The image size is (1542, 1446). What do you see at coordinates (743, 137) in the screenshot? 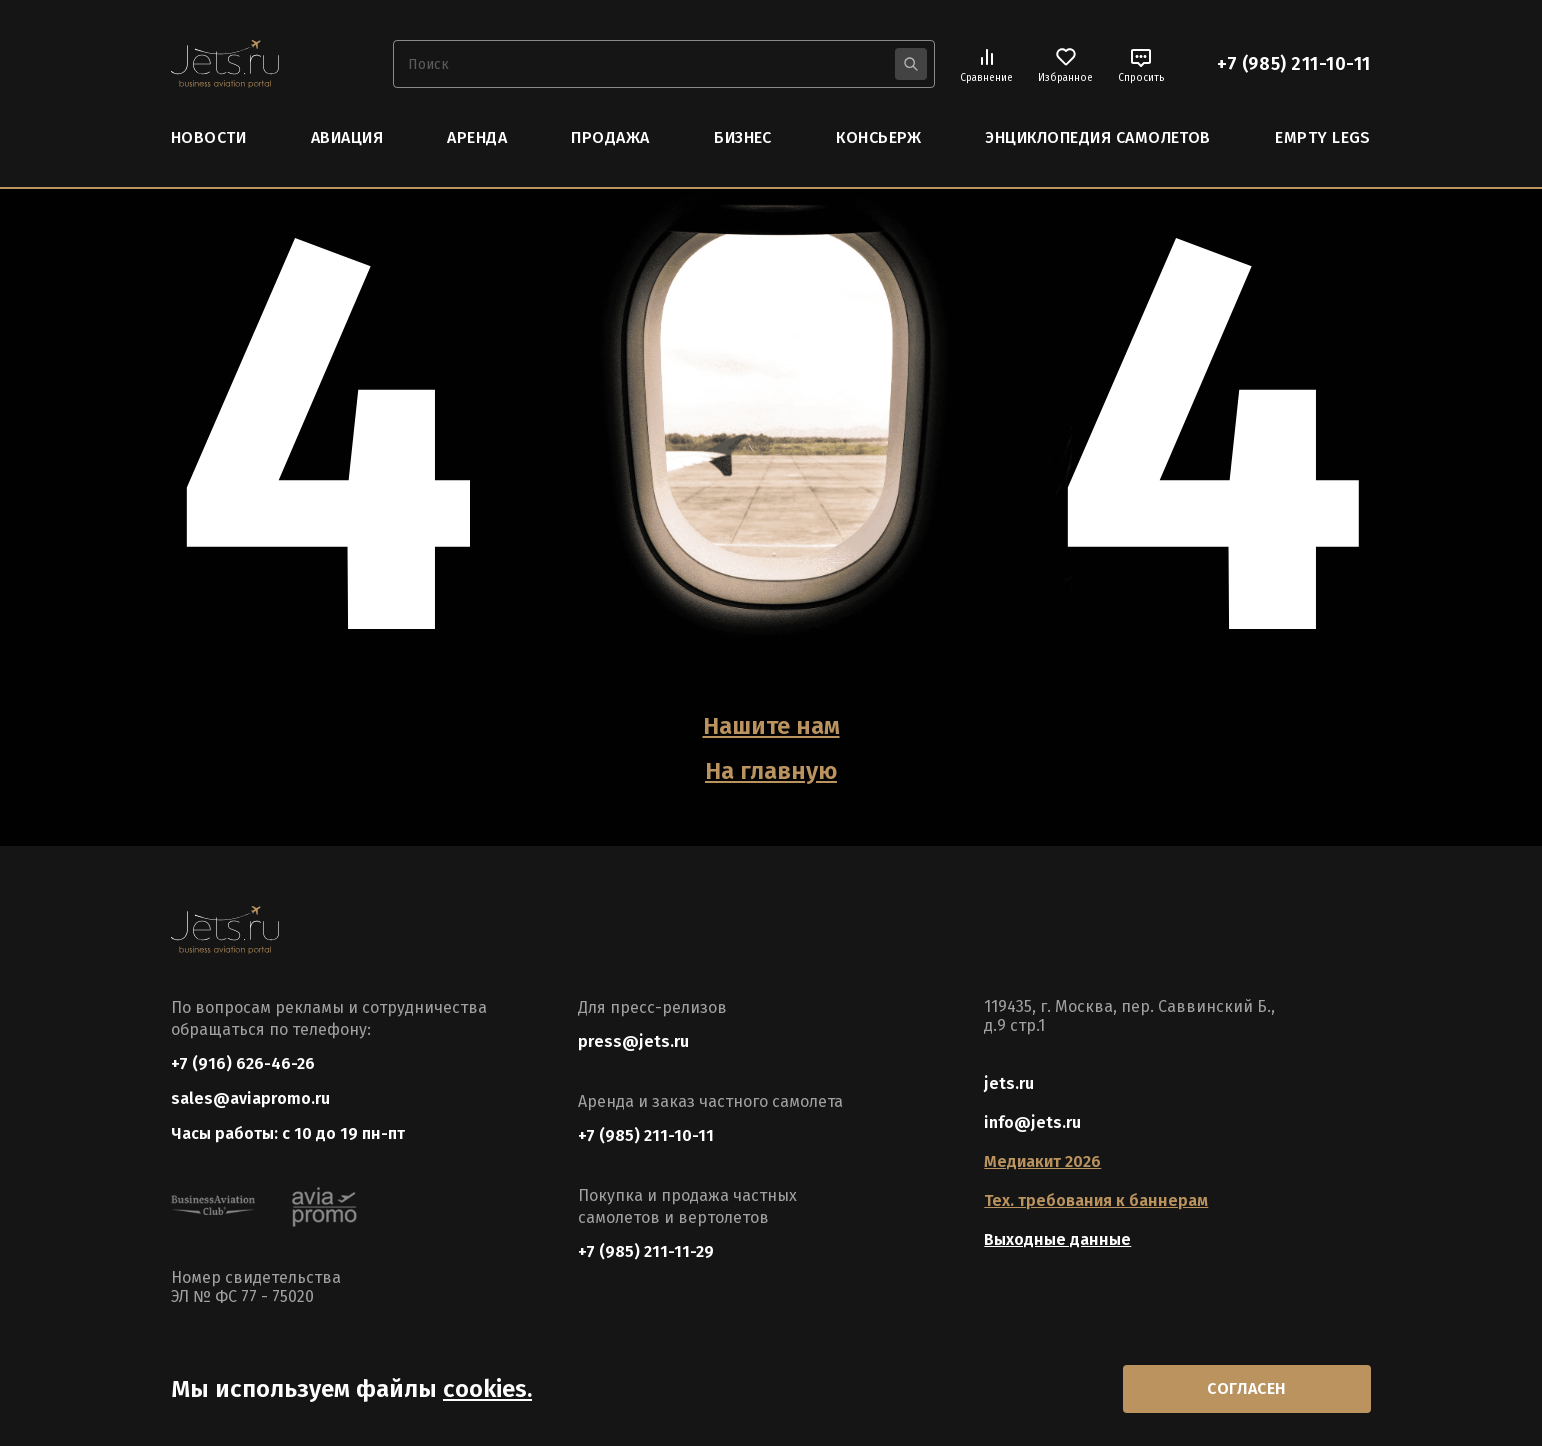
I see `Бизнес` at bounding box center [743, 137].